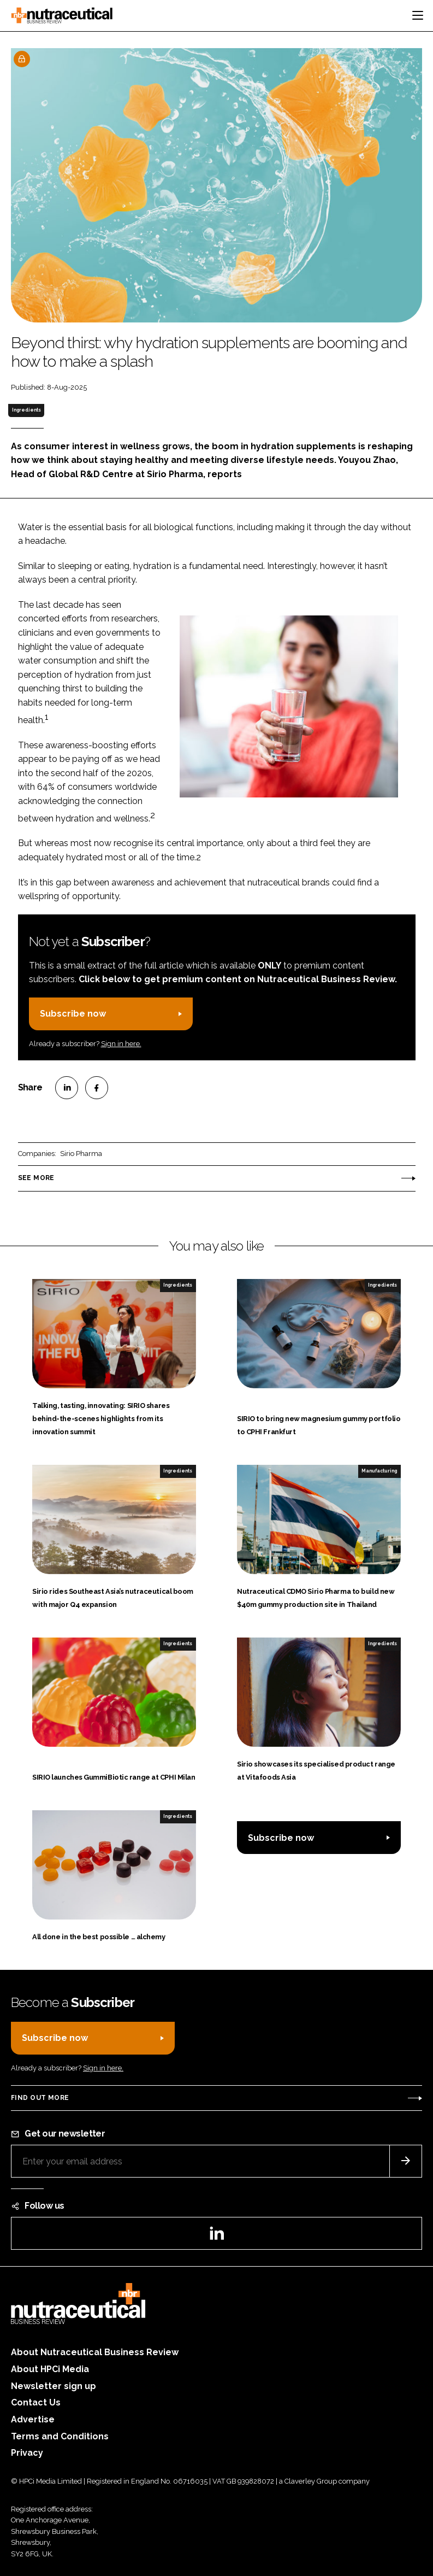 The height and width of the screenshot is (2576, 433). What do you see at coordinates (27, 2453) in the screenshot?
I see `Privacy` at bounding box center [27, 2453].